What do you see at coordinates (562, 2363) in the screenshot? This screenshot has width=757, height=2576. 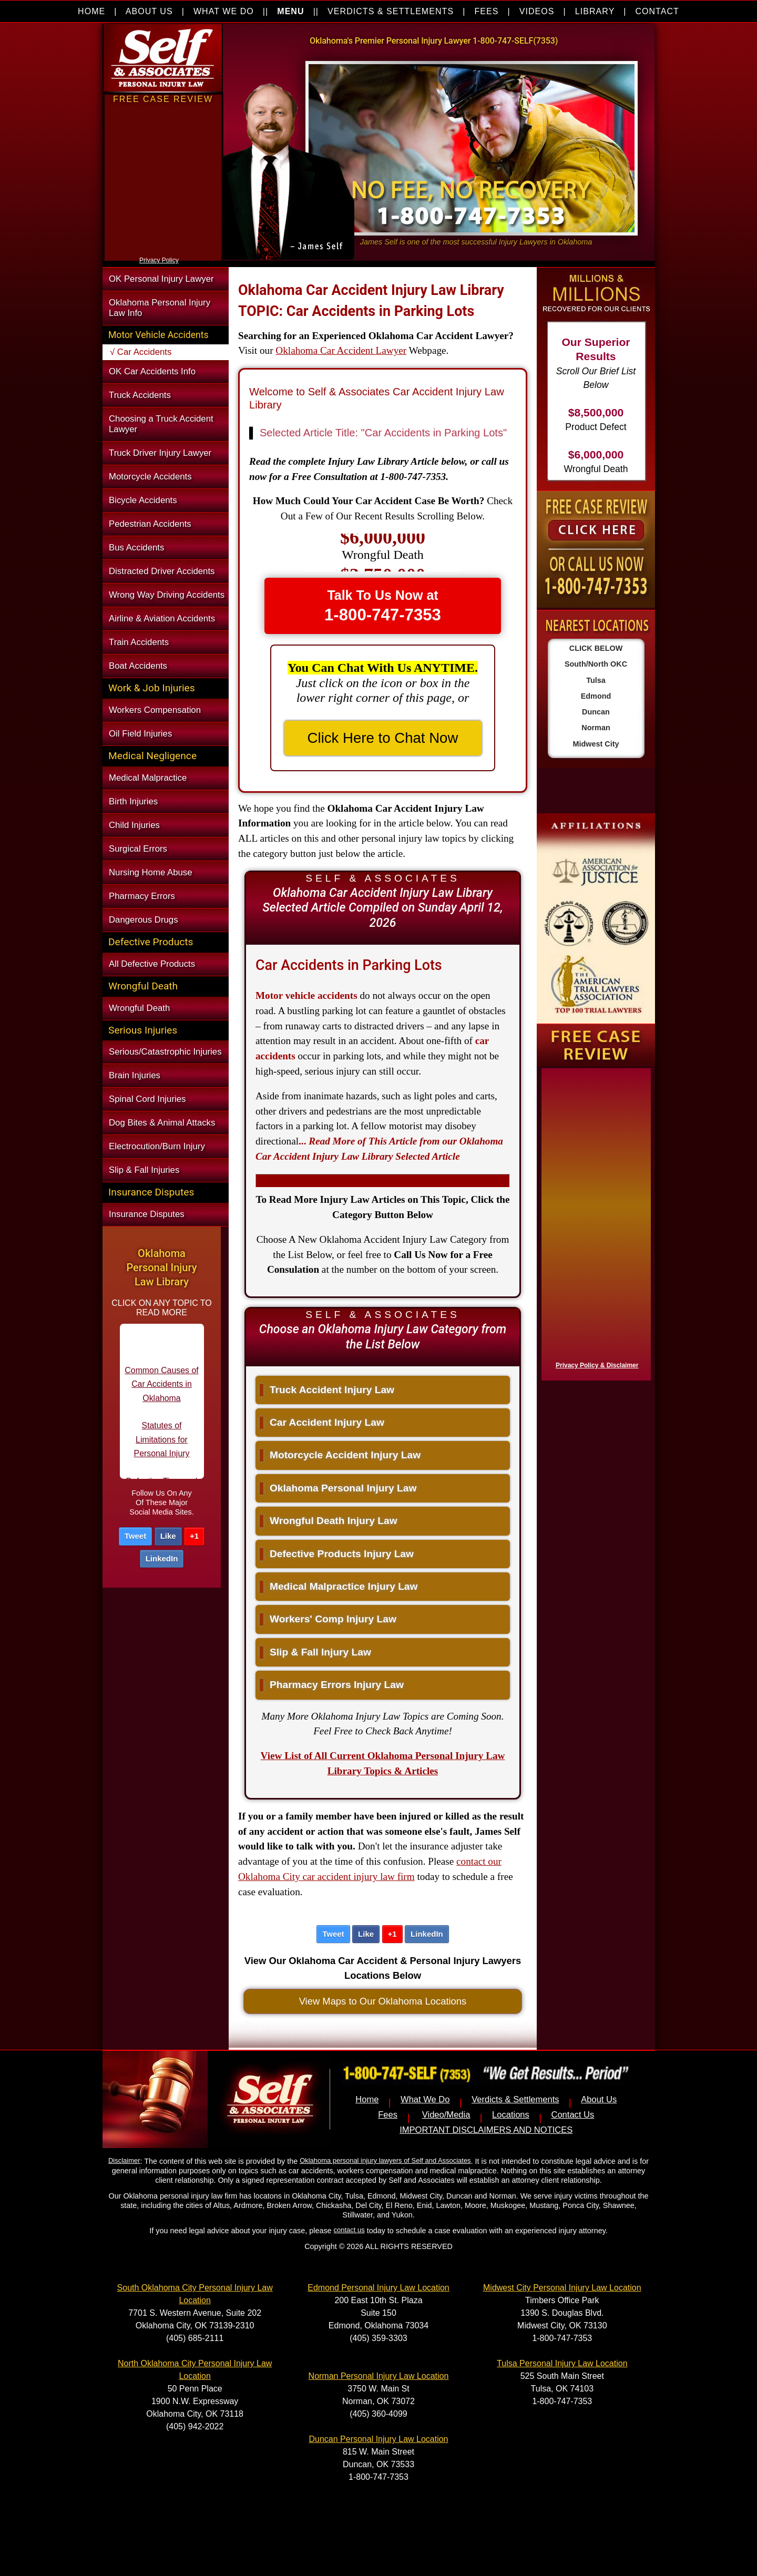 I see `Tulsa Personal Injury Law Location` at bounding box center [562, 2363].